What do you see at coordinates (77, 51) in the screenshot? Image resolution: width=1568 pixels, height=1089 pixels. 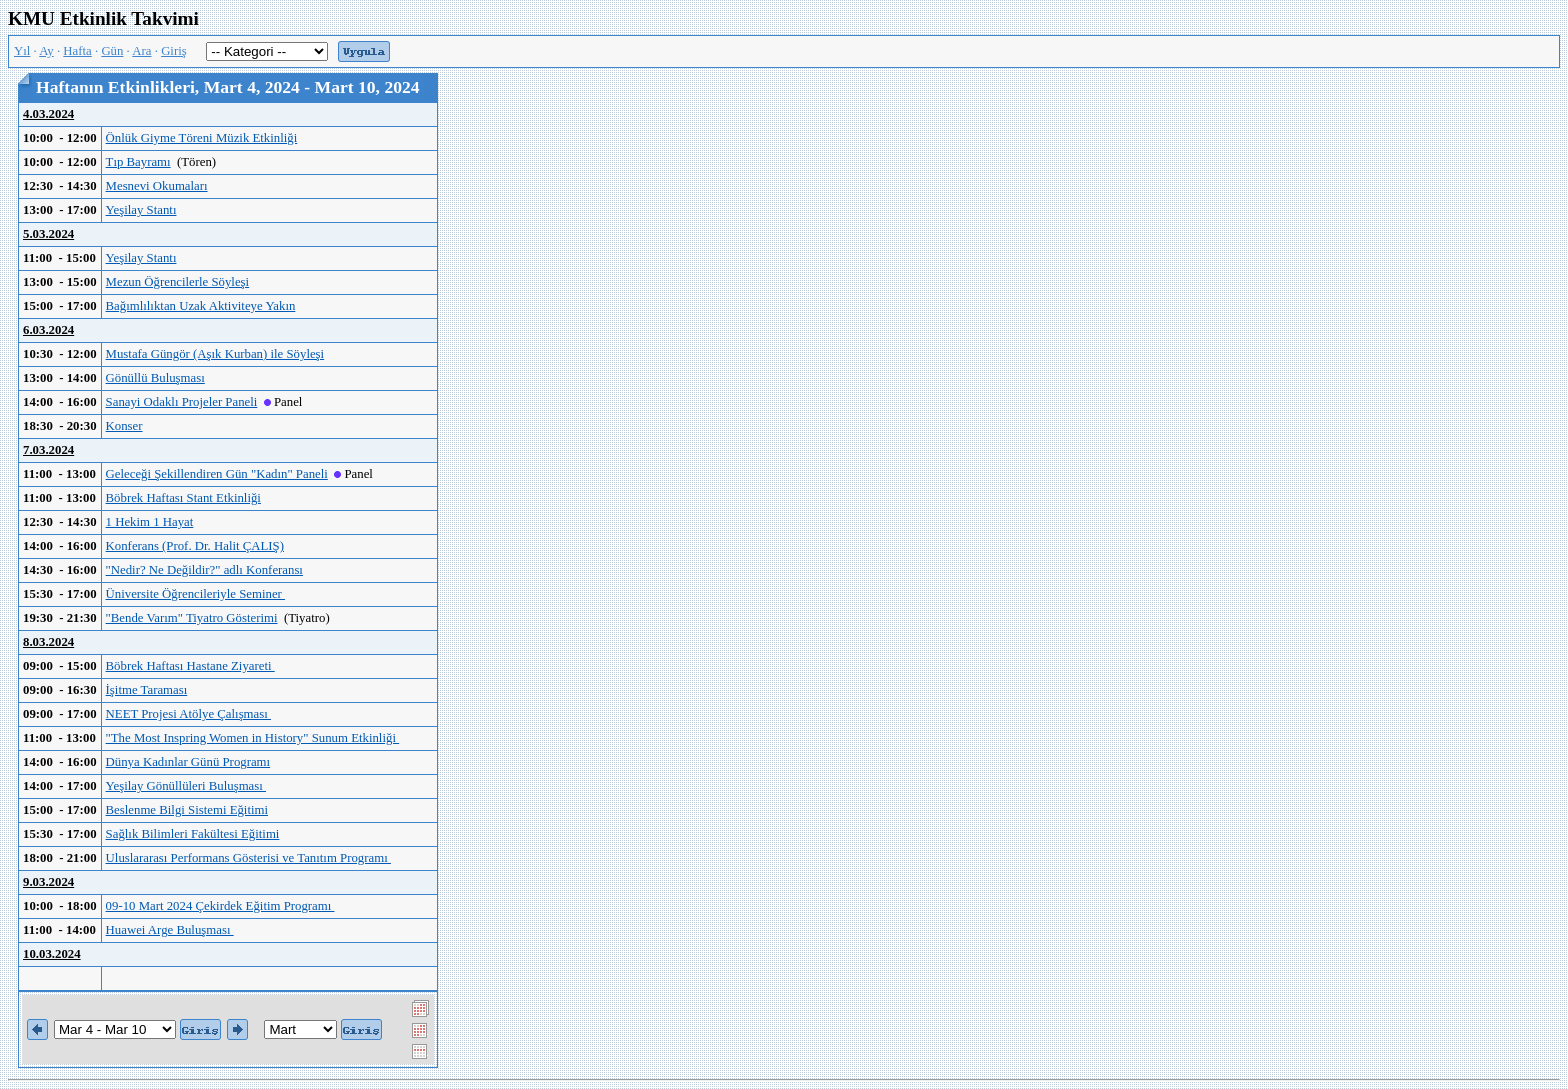 I see `Hafta` at bounding box center [77, 51].